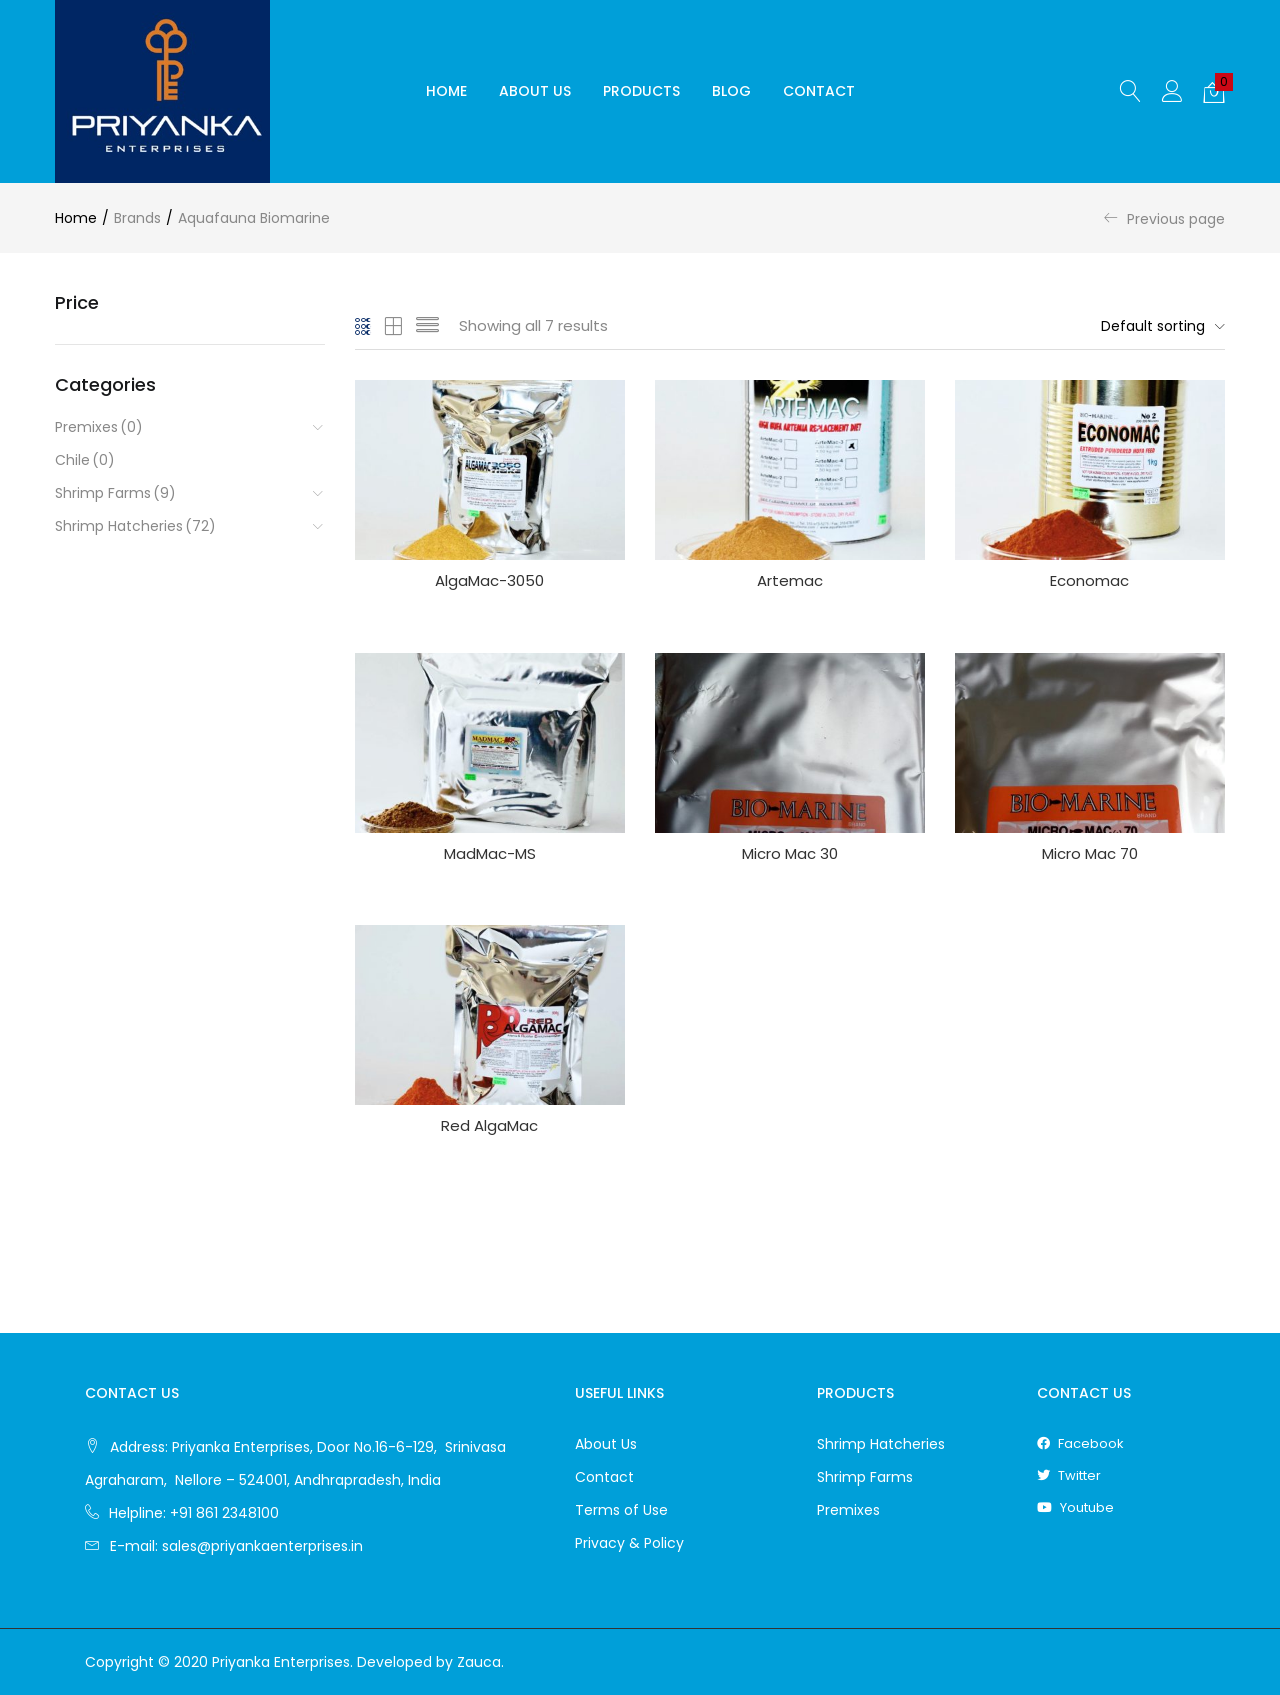 The height and width of the screenshot is (1695, 1280). Describe the element at coordinates (790, 580) in the screenshot. I see `Artemac` at that location.